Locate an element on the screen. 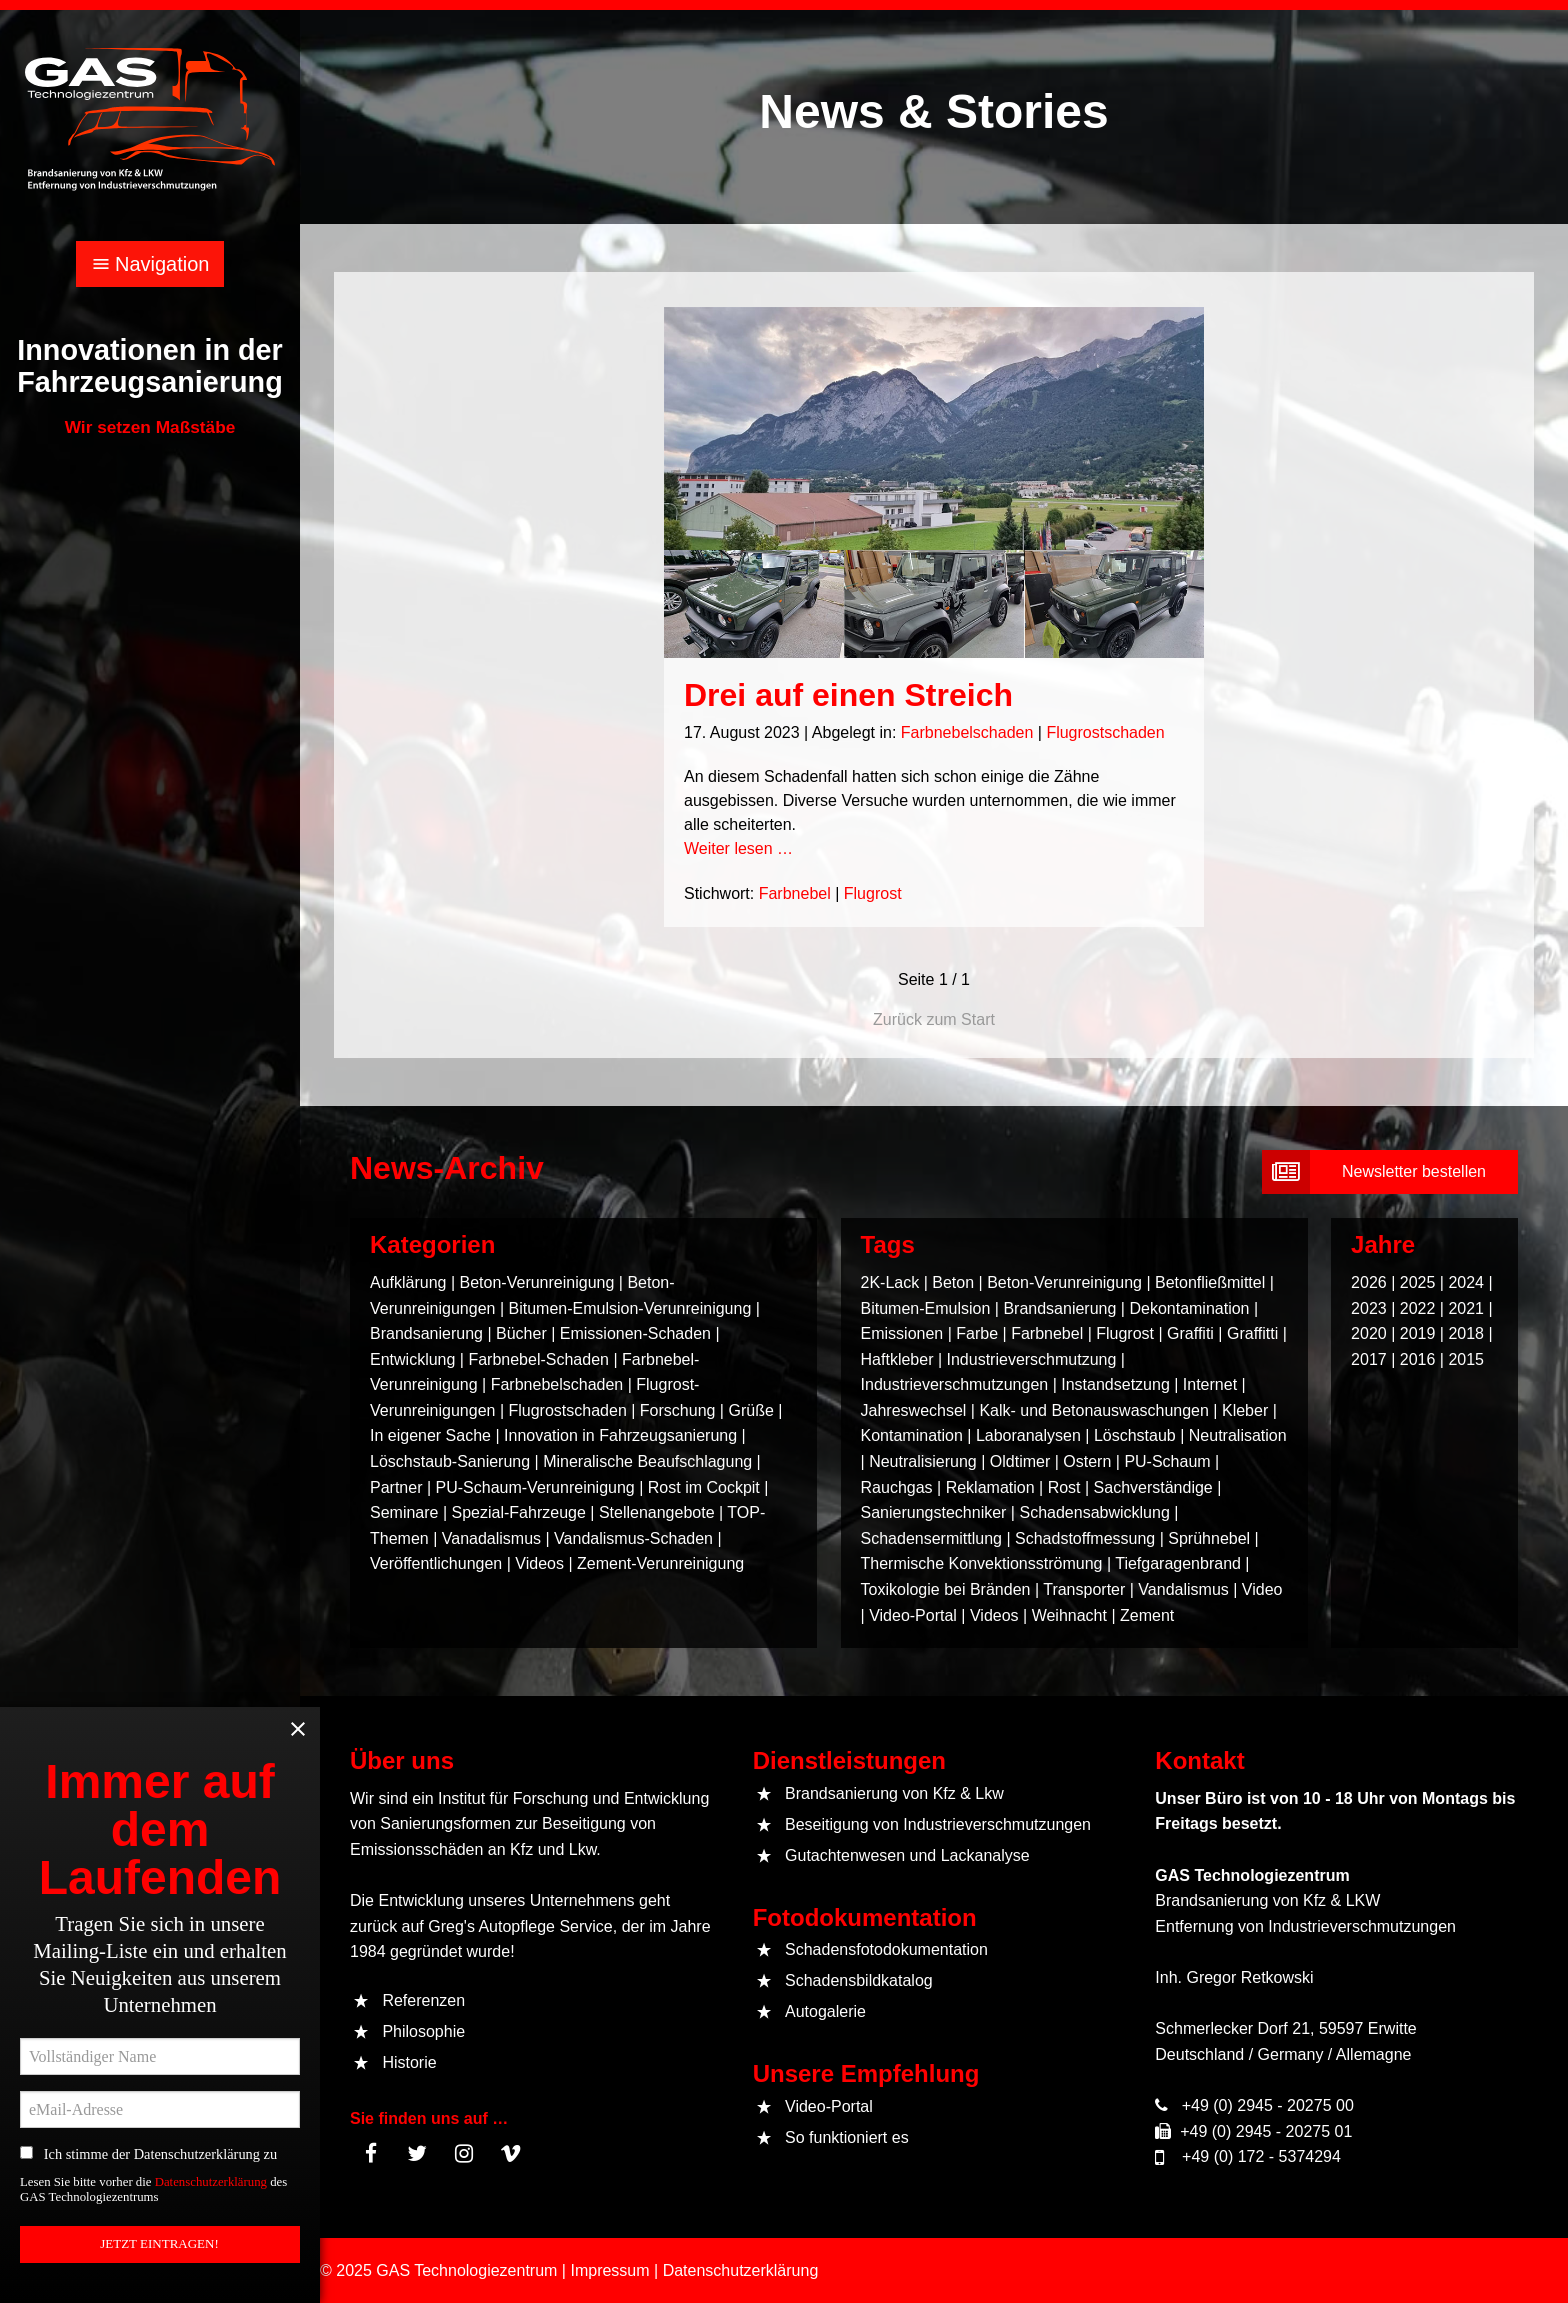  Weiter lesen … is located at coordinates (738, 848).